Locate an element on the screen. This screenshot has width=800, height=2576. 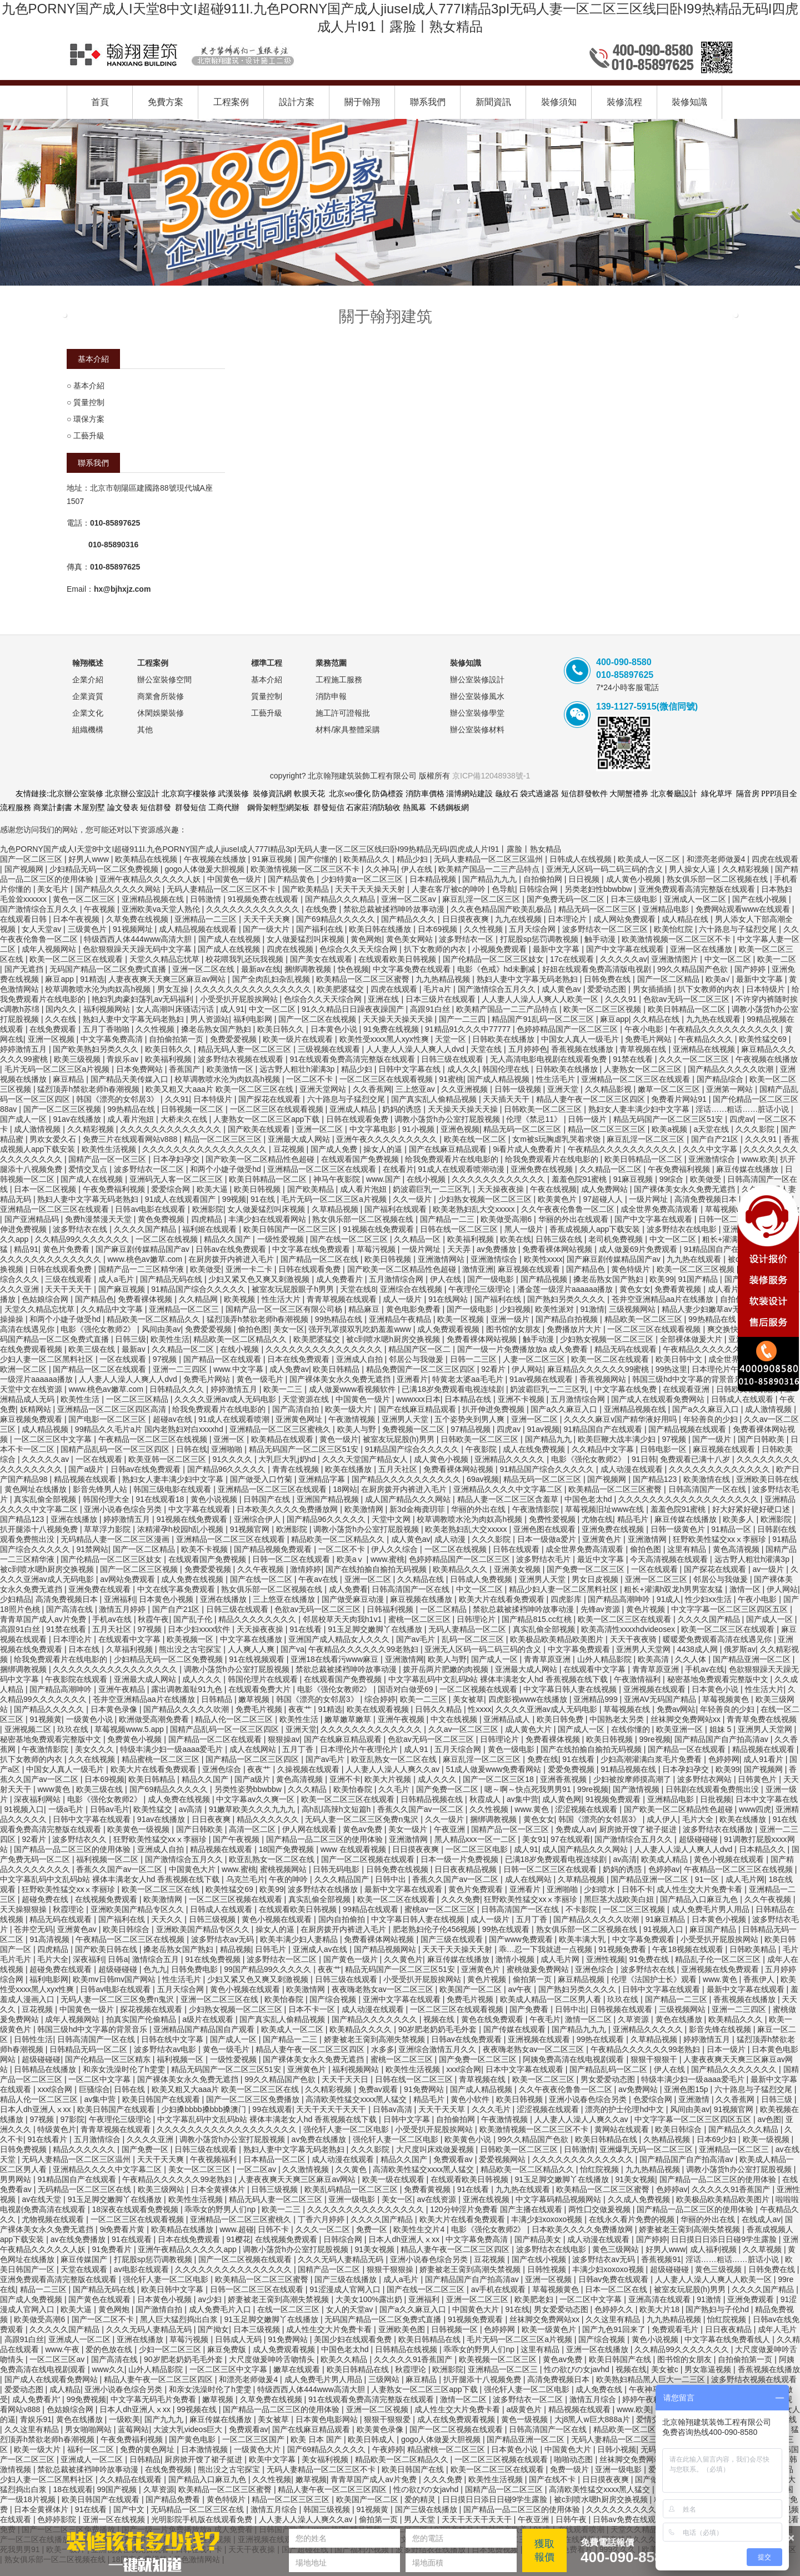
欧美极品欧美精品欧美图片 is located at coordinates (558, 1639).